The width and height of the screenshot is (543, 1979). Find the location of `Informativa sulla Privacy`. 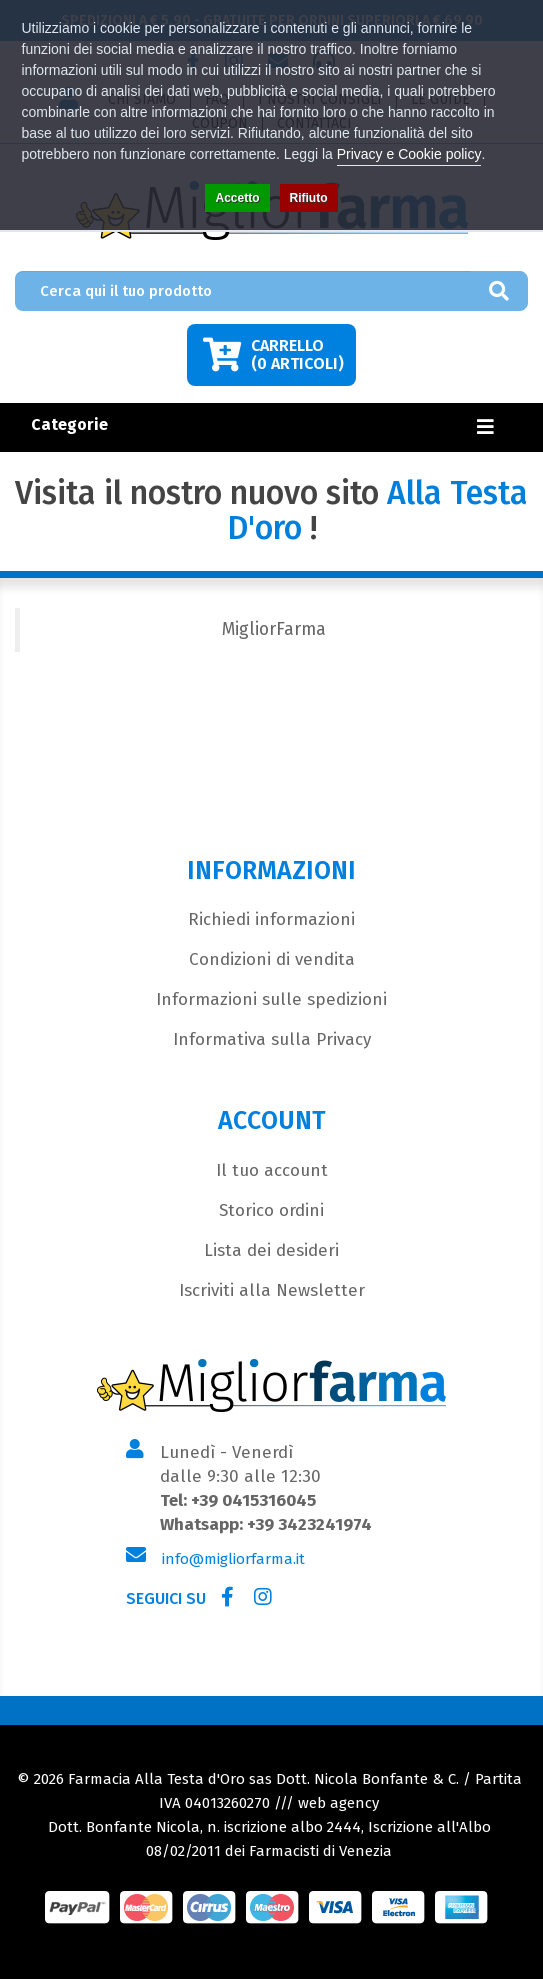

Informativa sulla Privacy is located at coordinates (272, 1039).